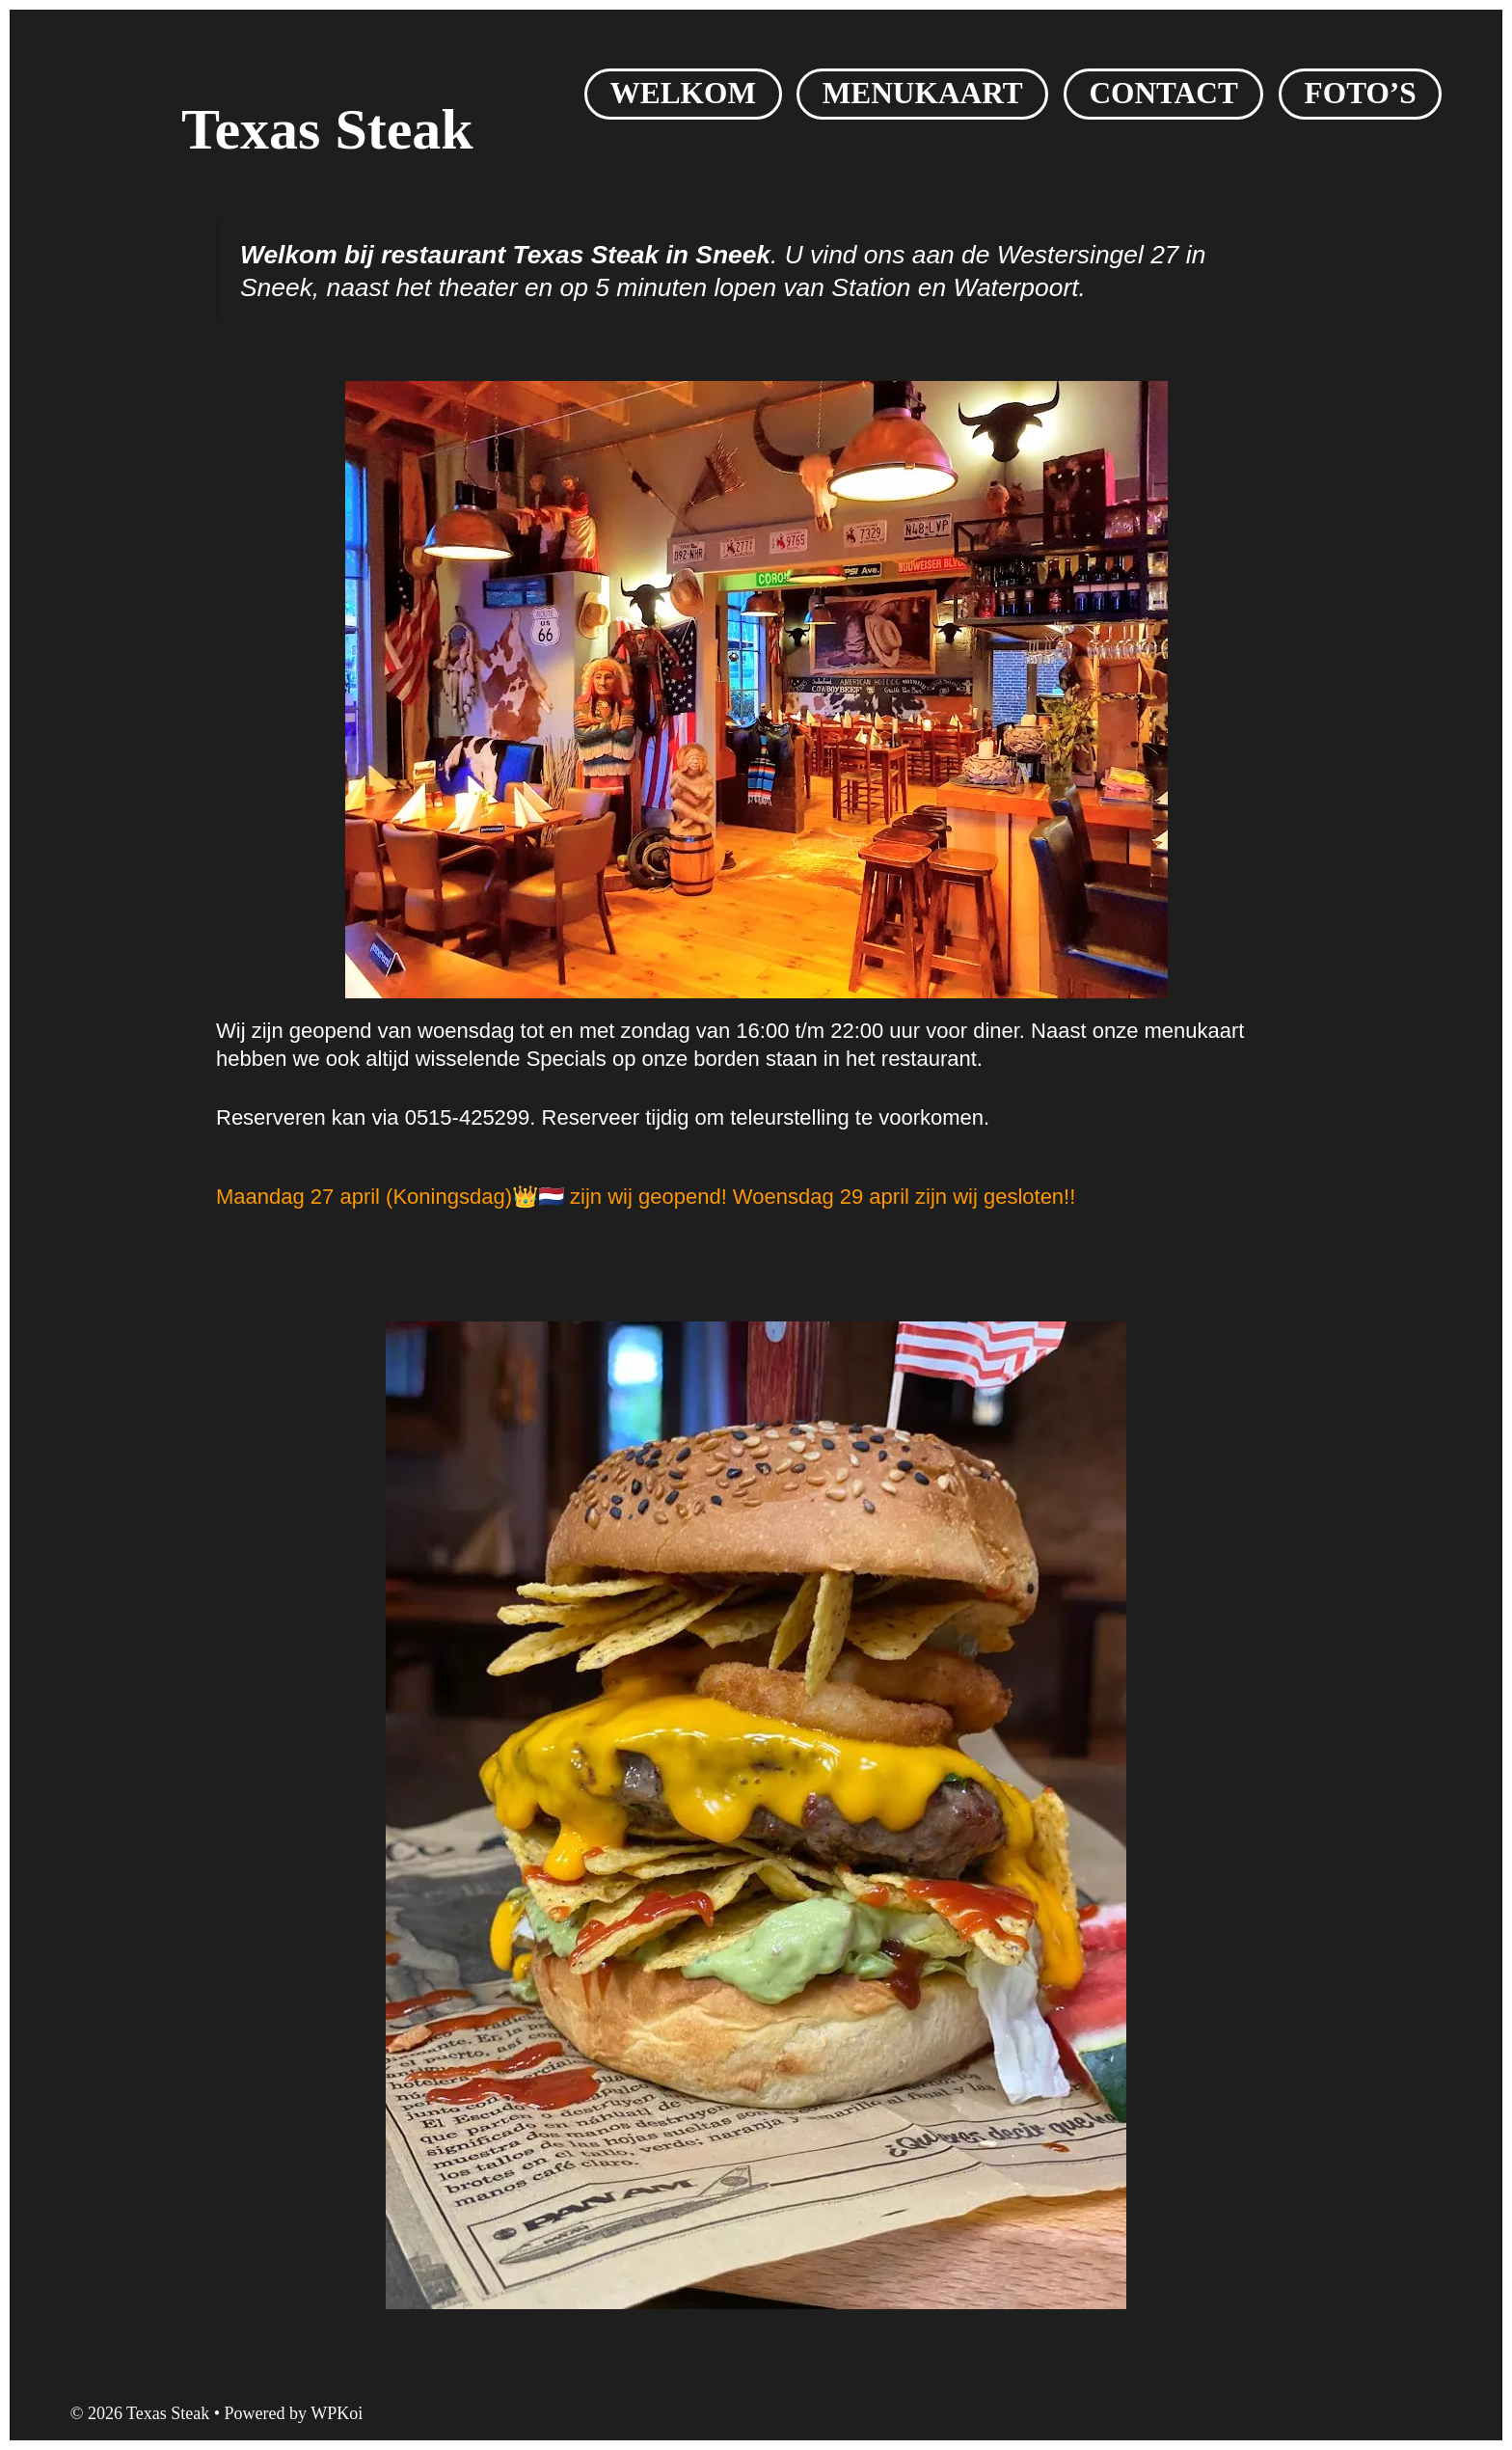 The image size is (1512, 2450). Describe the element at coordinates (336, 2413) in the screenshot. I see `WPKoi` at that location.